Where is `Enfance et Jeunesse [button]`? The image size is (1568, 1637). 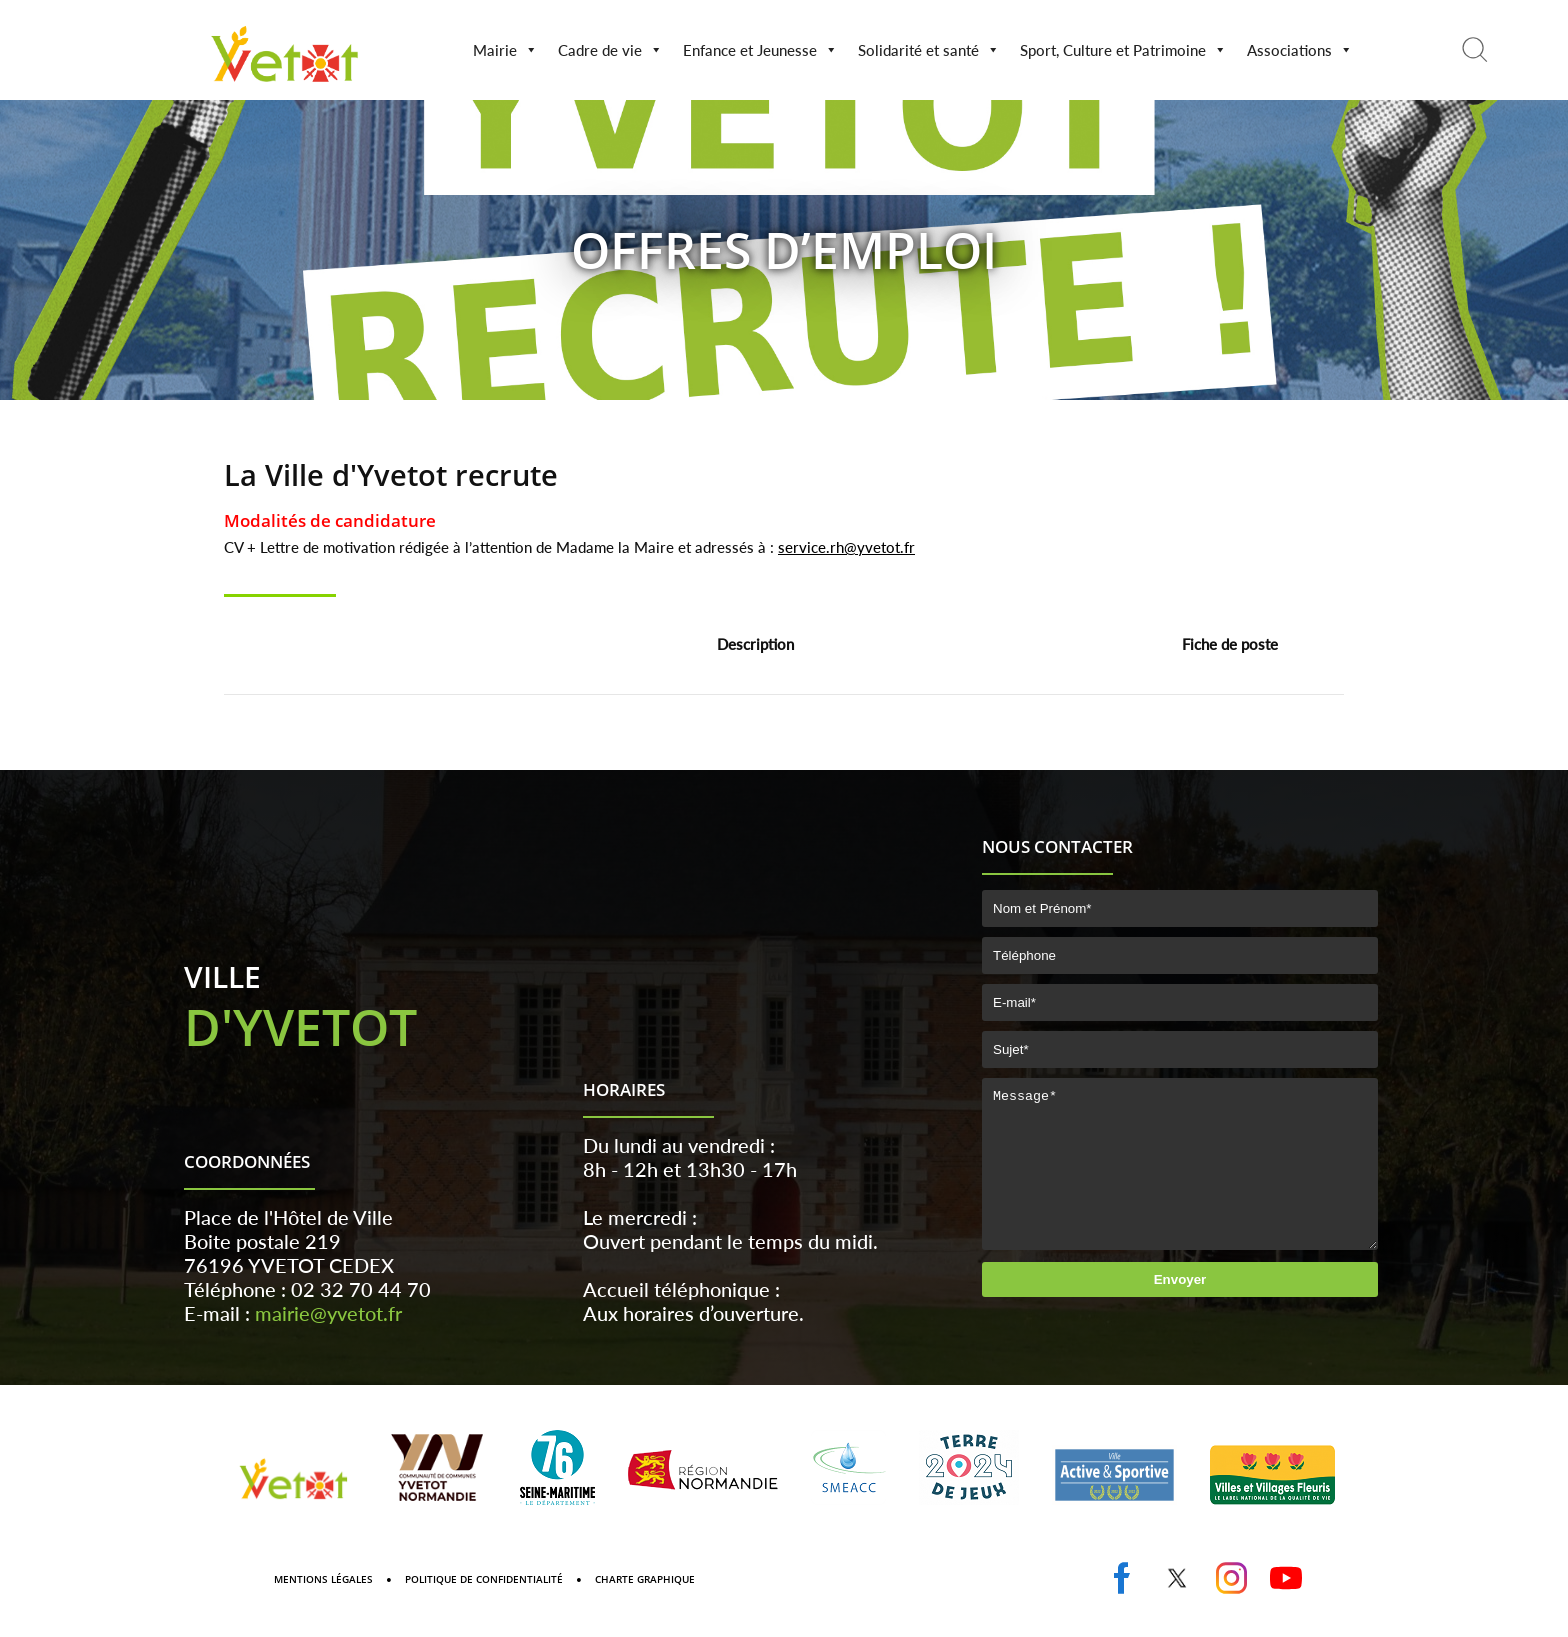
Enfance et Jeunesse [button] is located at coordinates (760, 50).